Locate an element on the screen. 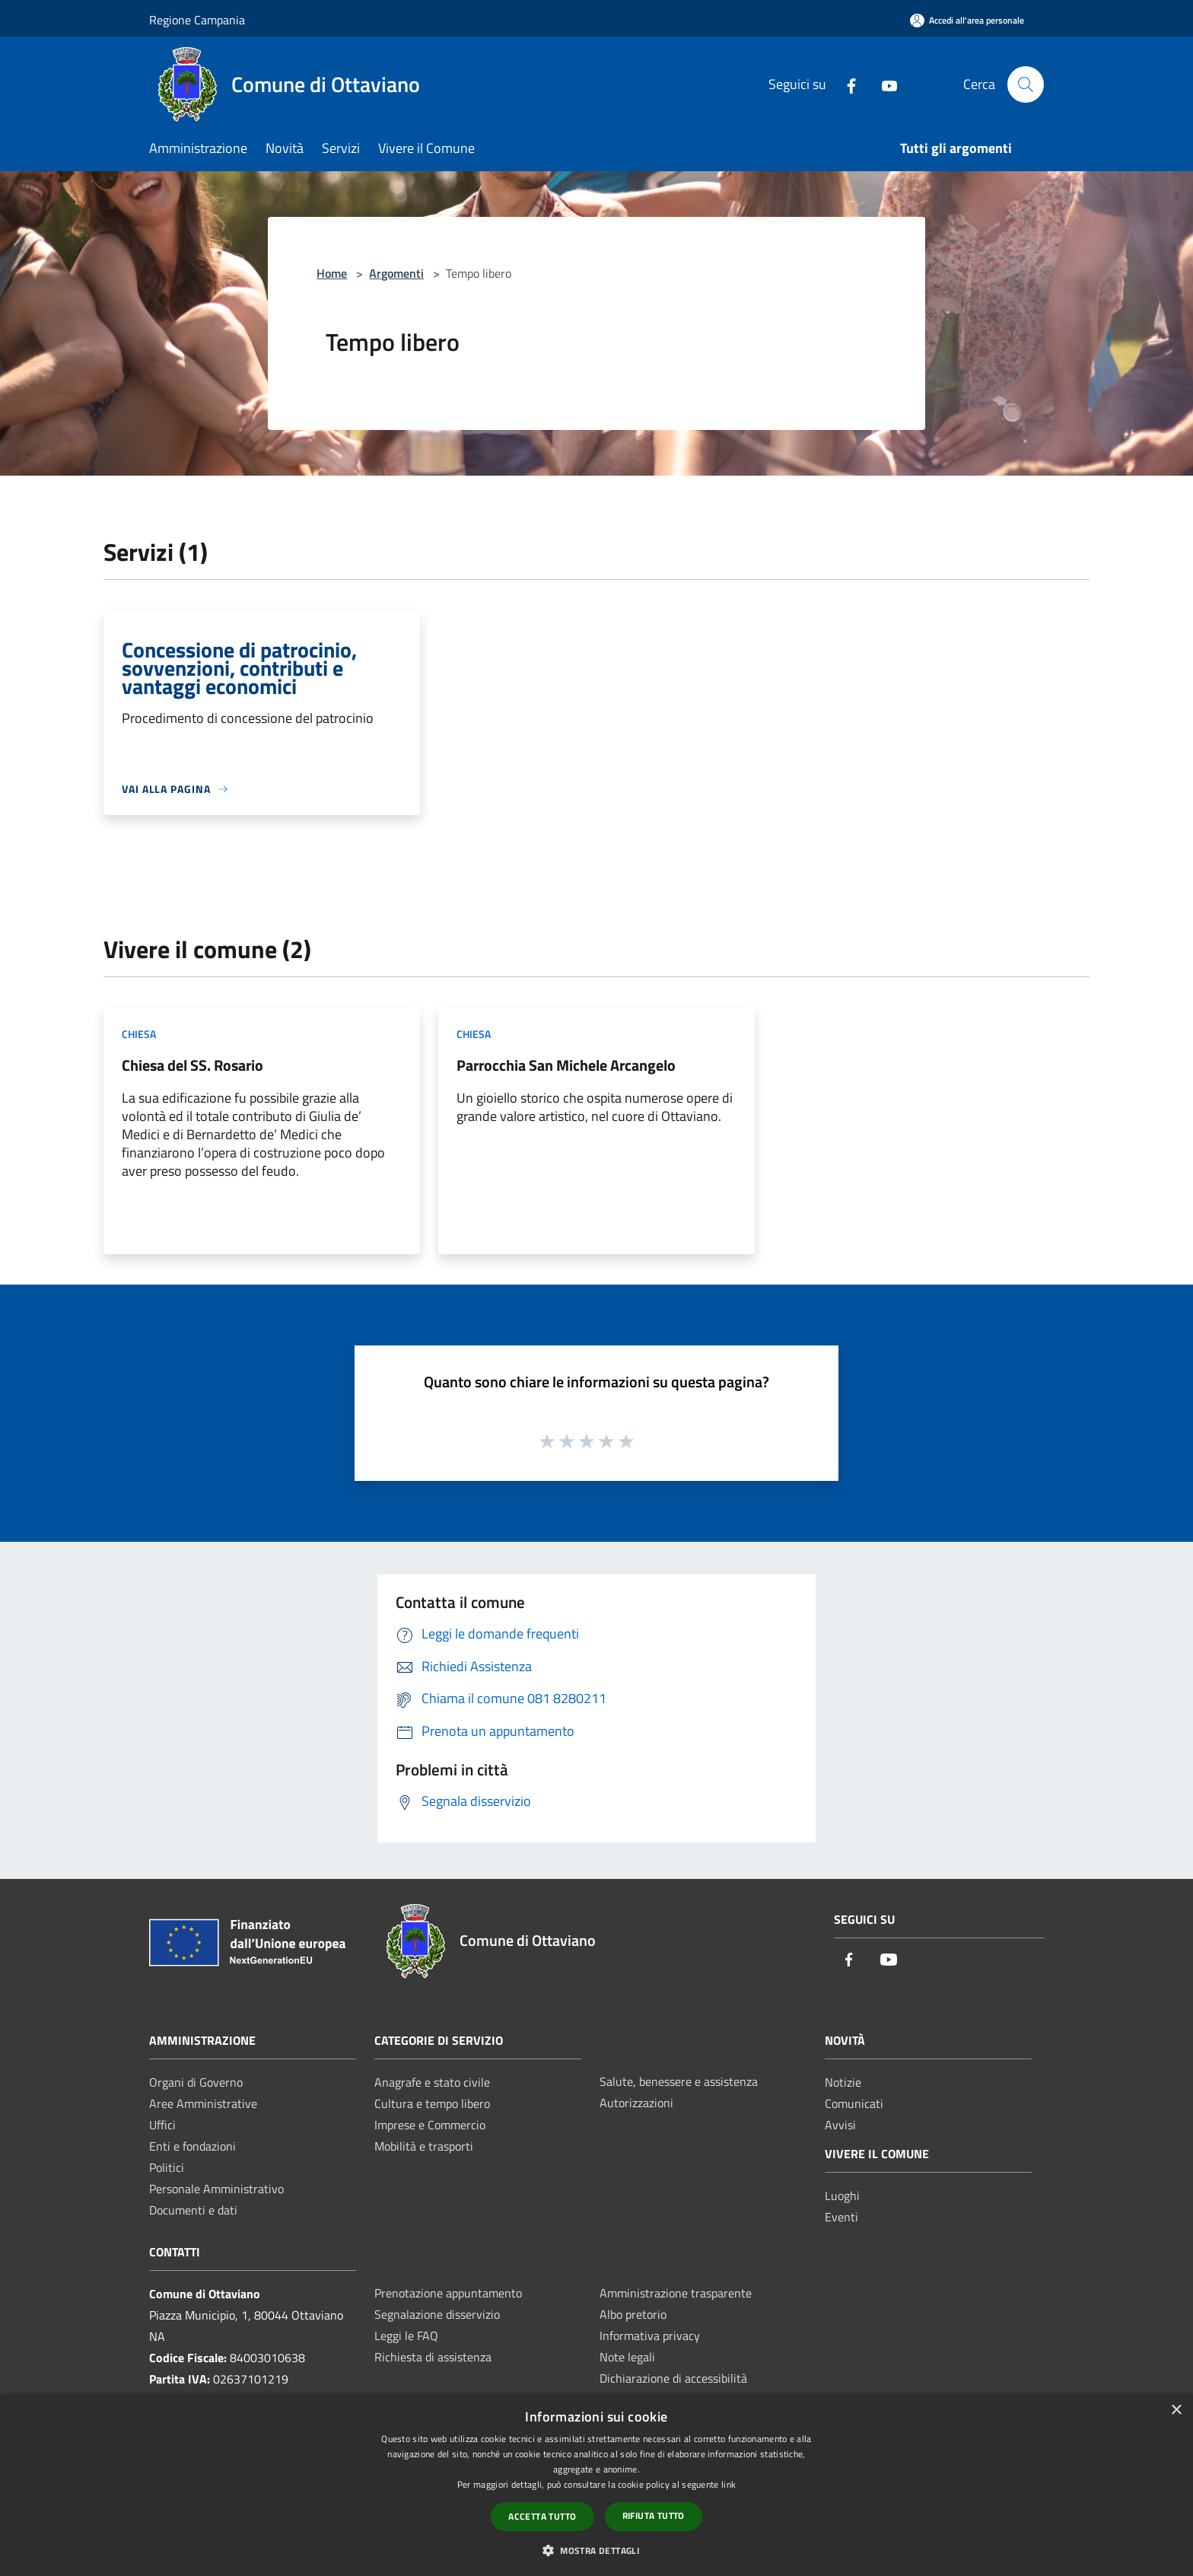 Image resolution: width=1193 pixels, height=2576 pixels. Anagrafe e stato civile is located at coordinates (432, 2082).